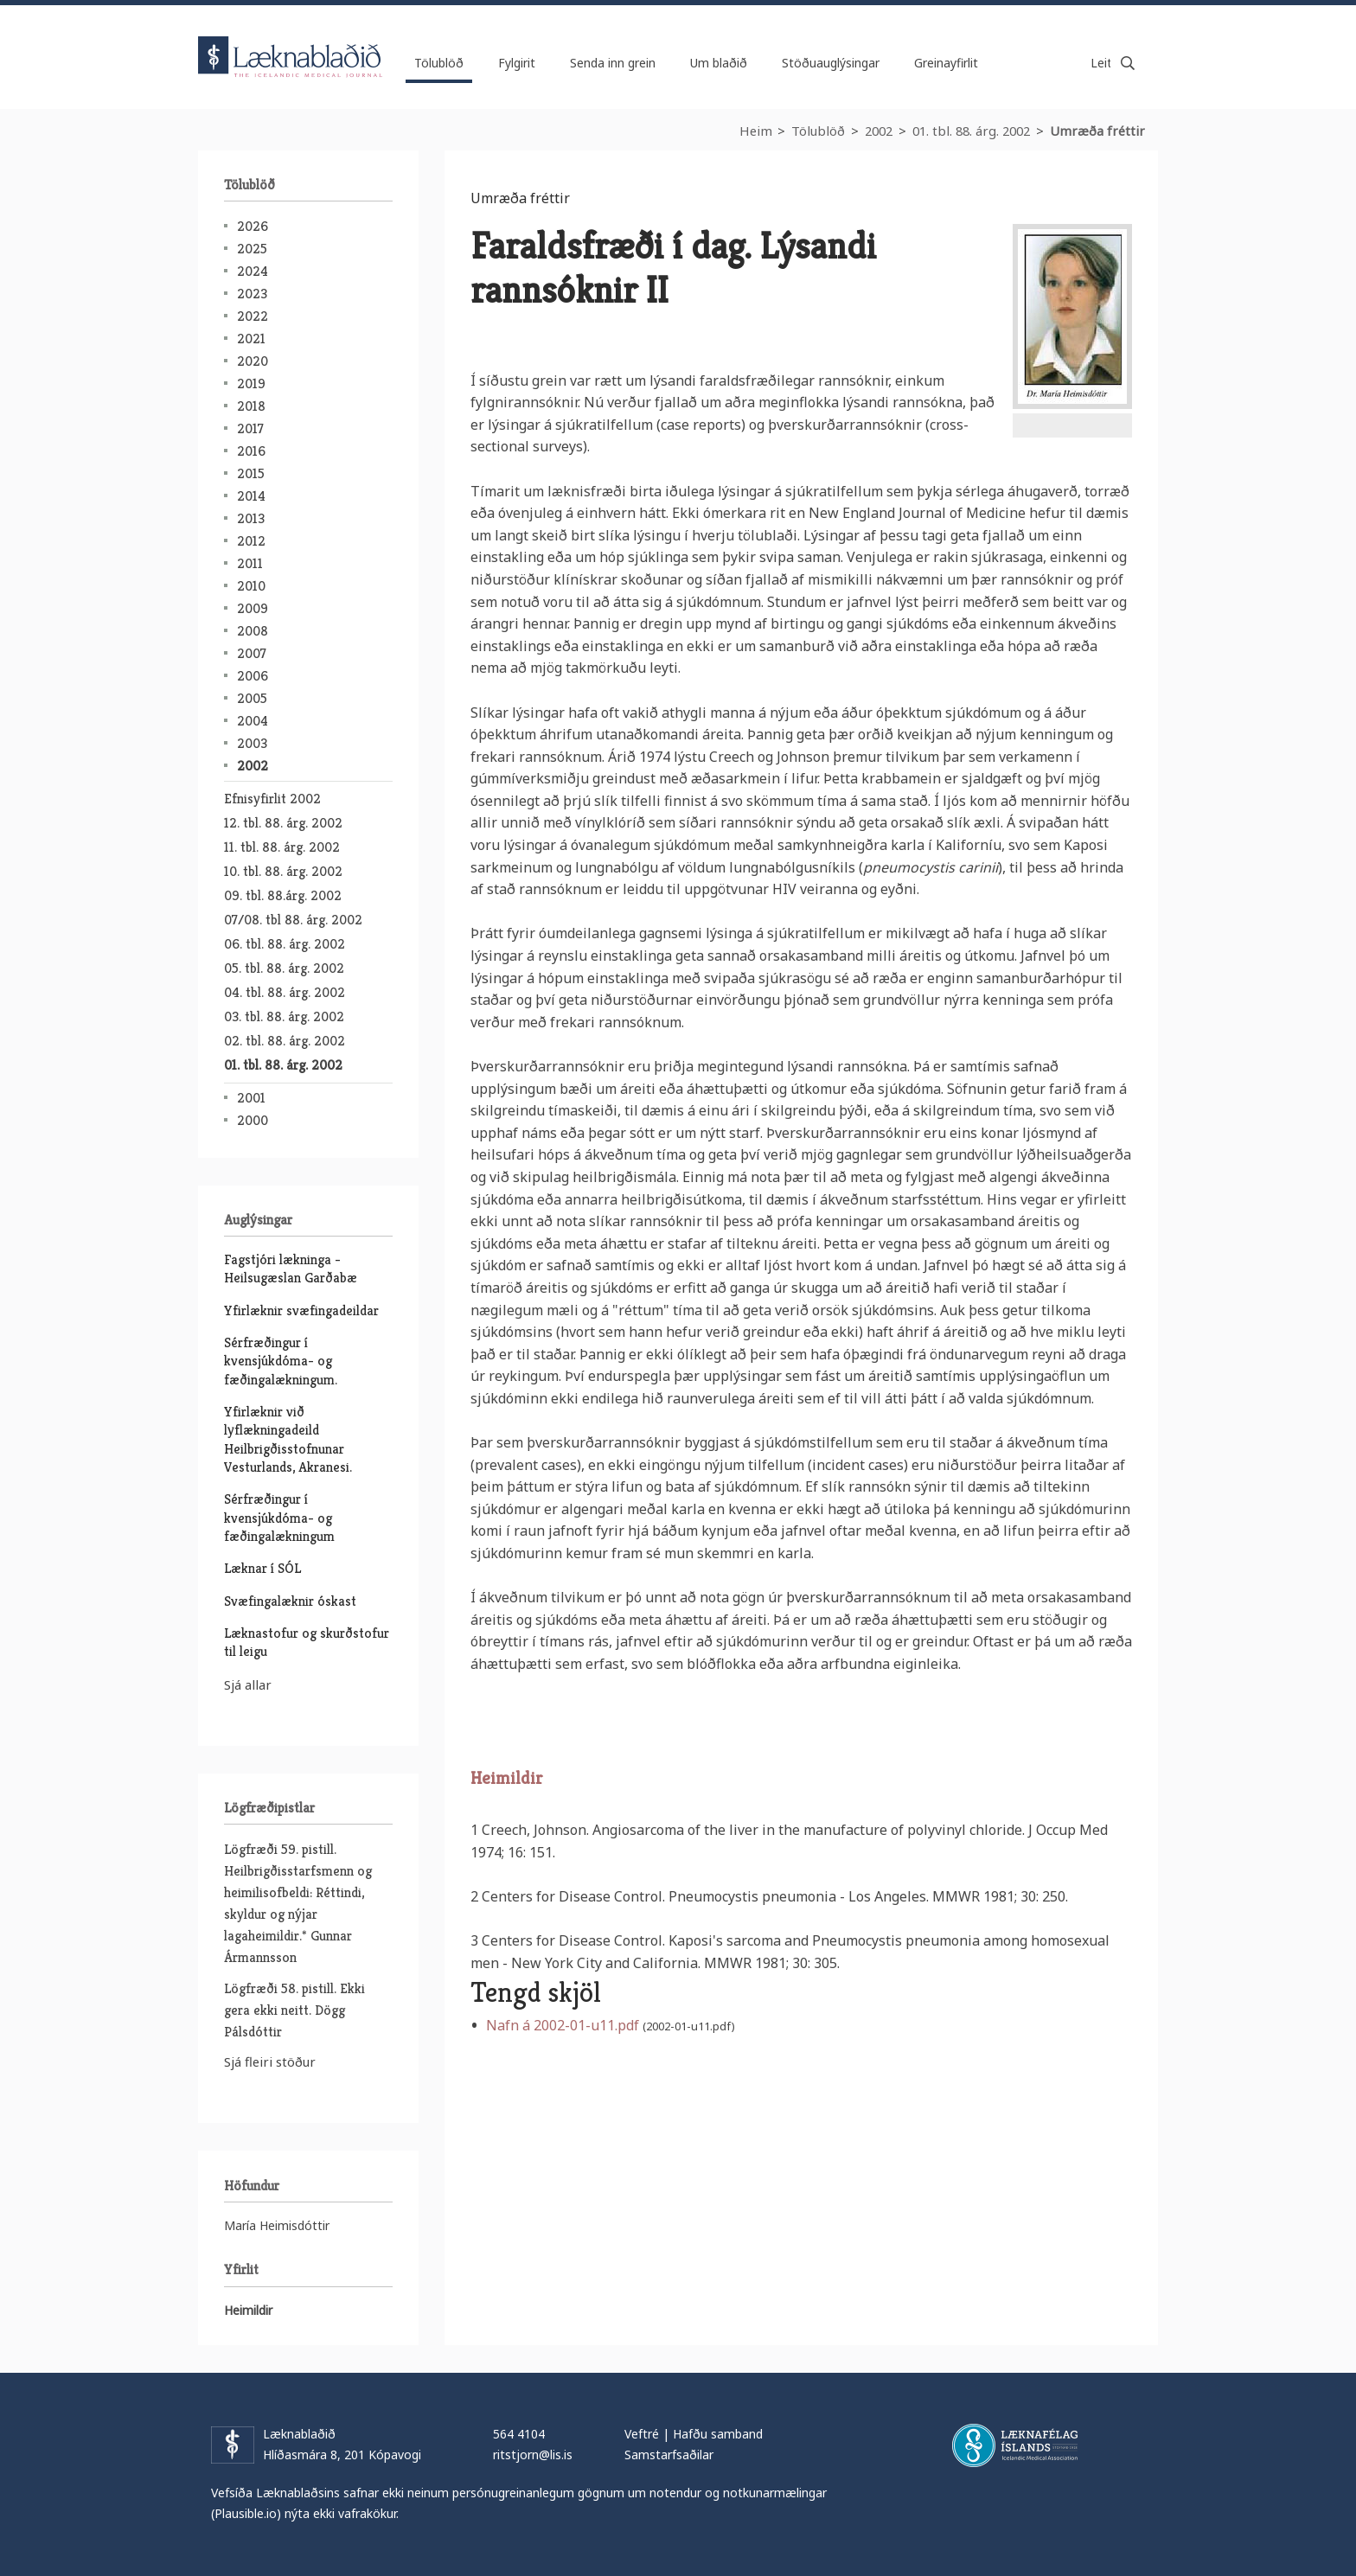 The width and height of the screenshot is (1356, 2576). What do you see at coordinates (290, 1601) in the screenshot?
I see `Svæfingalæknir óskast` at bounding box center [290, 1601].